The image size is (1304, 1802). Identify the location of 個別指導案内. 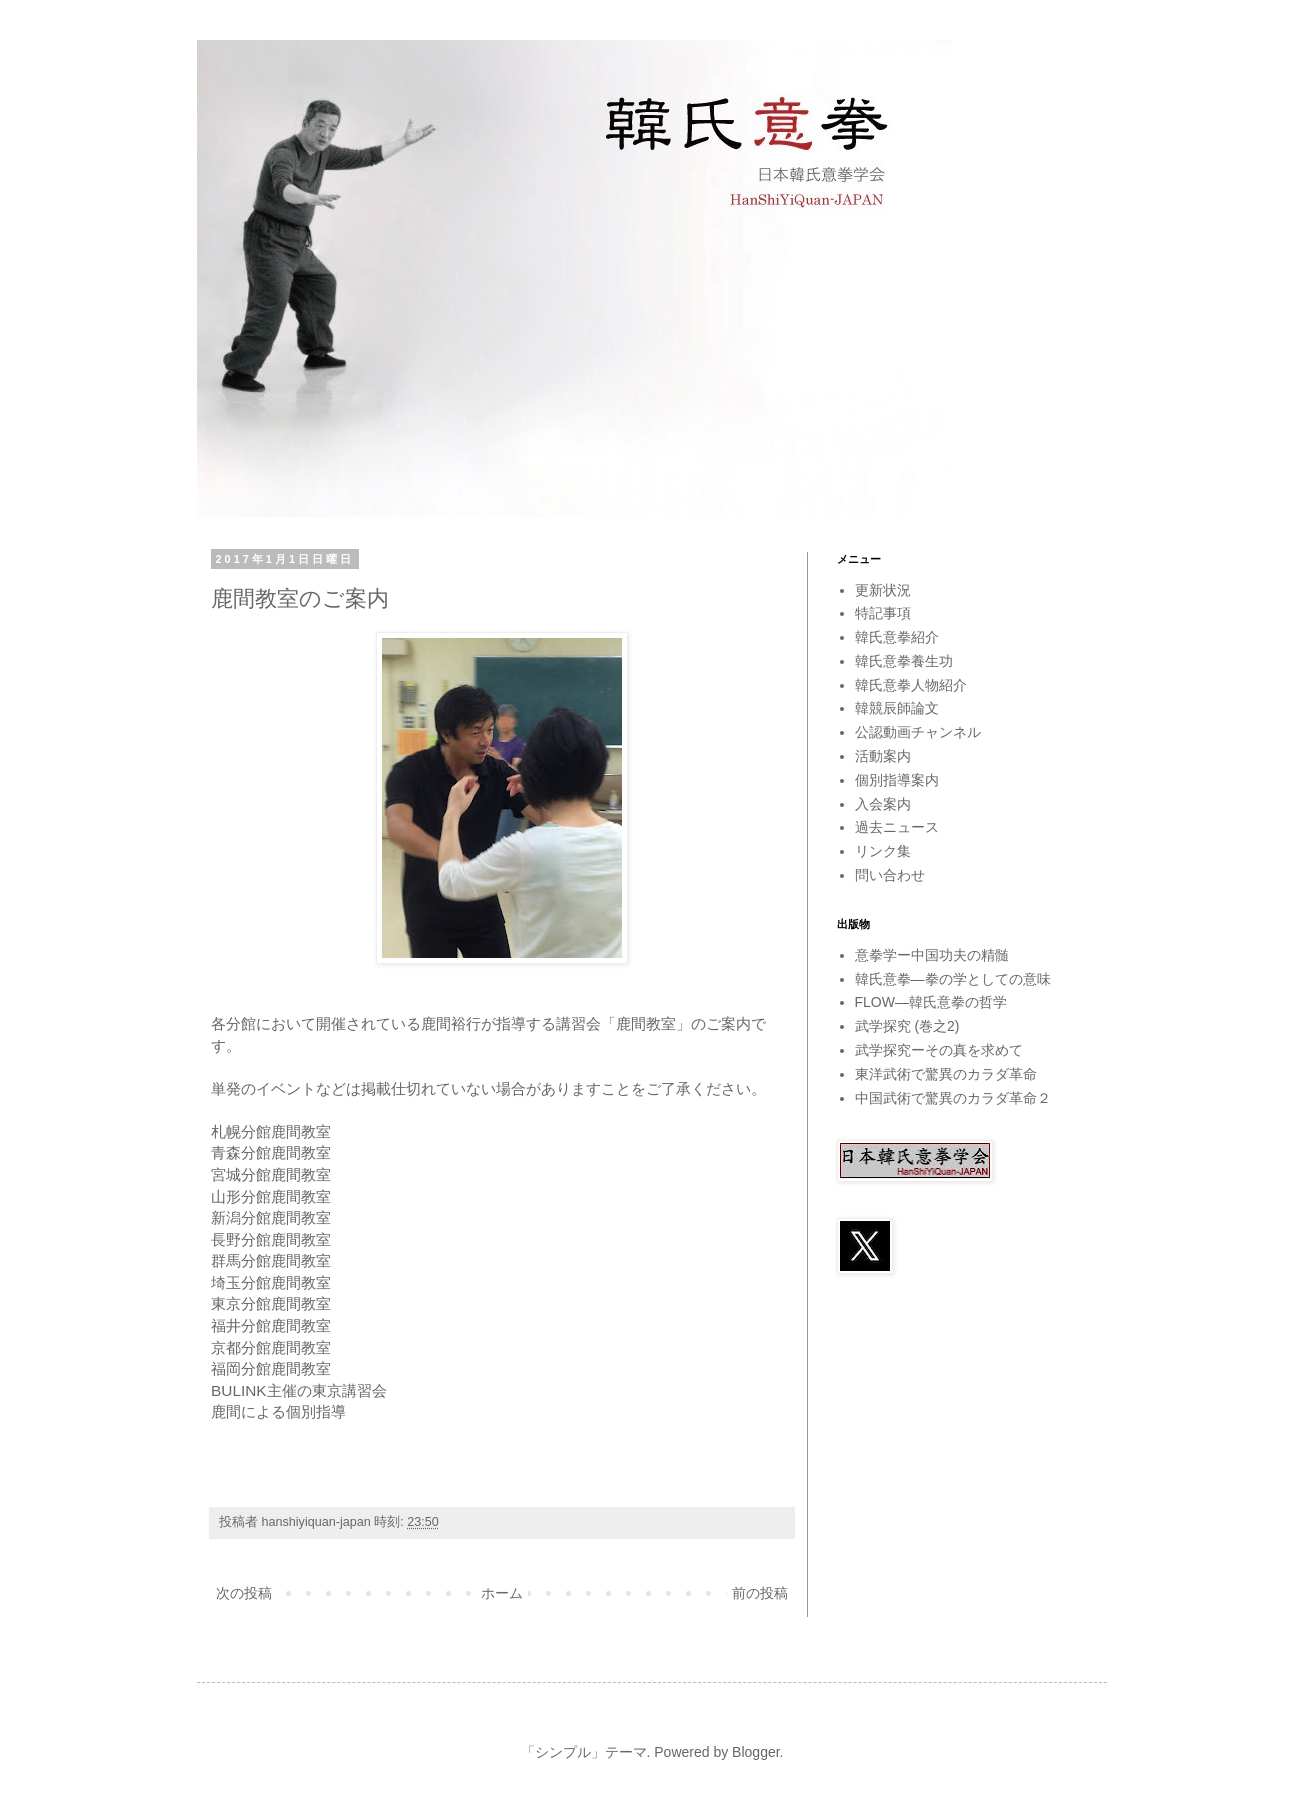
(897, 780).